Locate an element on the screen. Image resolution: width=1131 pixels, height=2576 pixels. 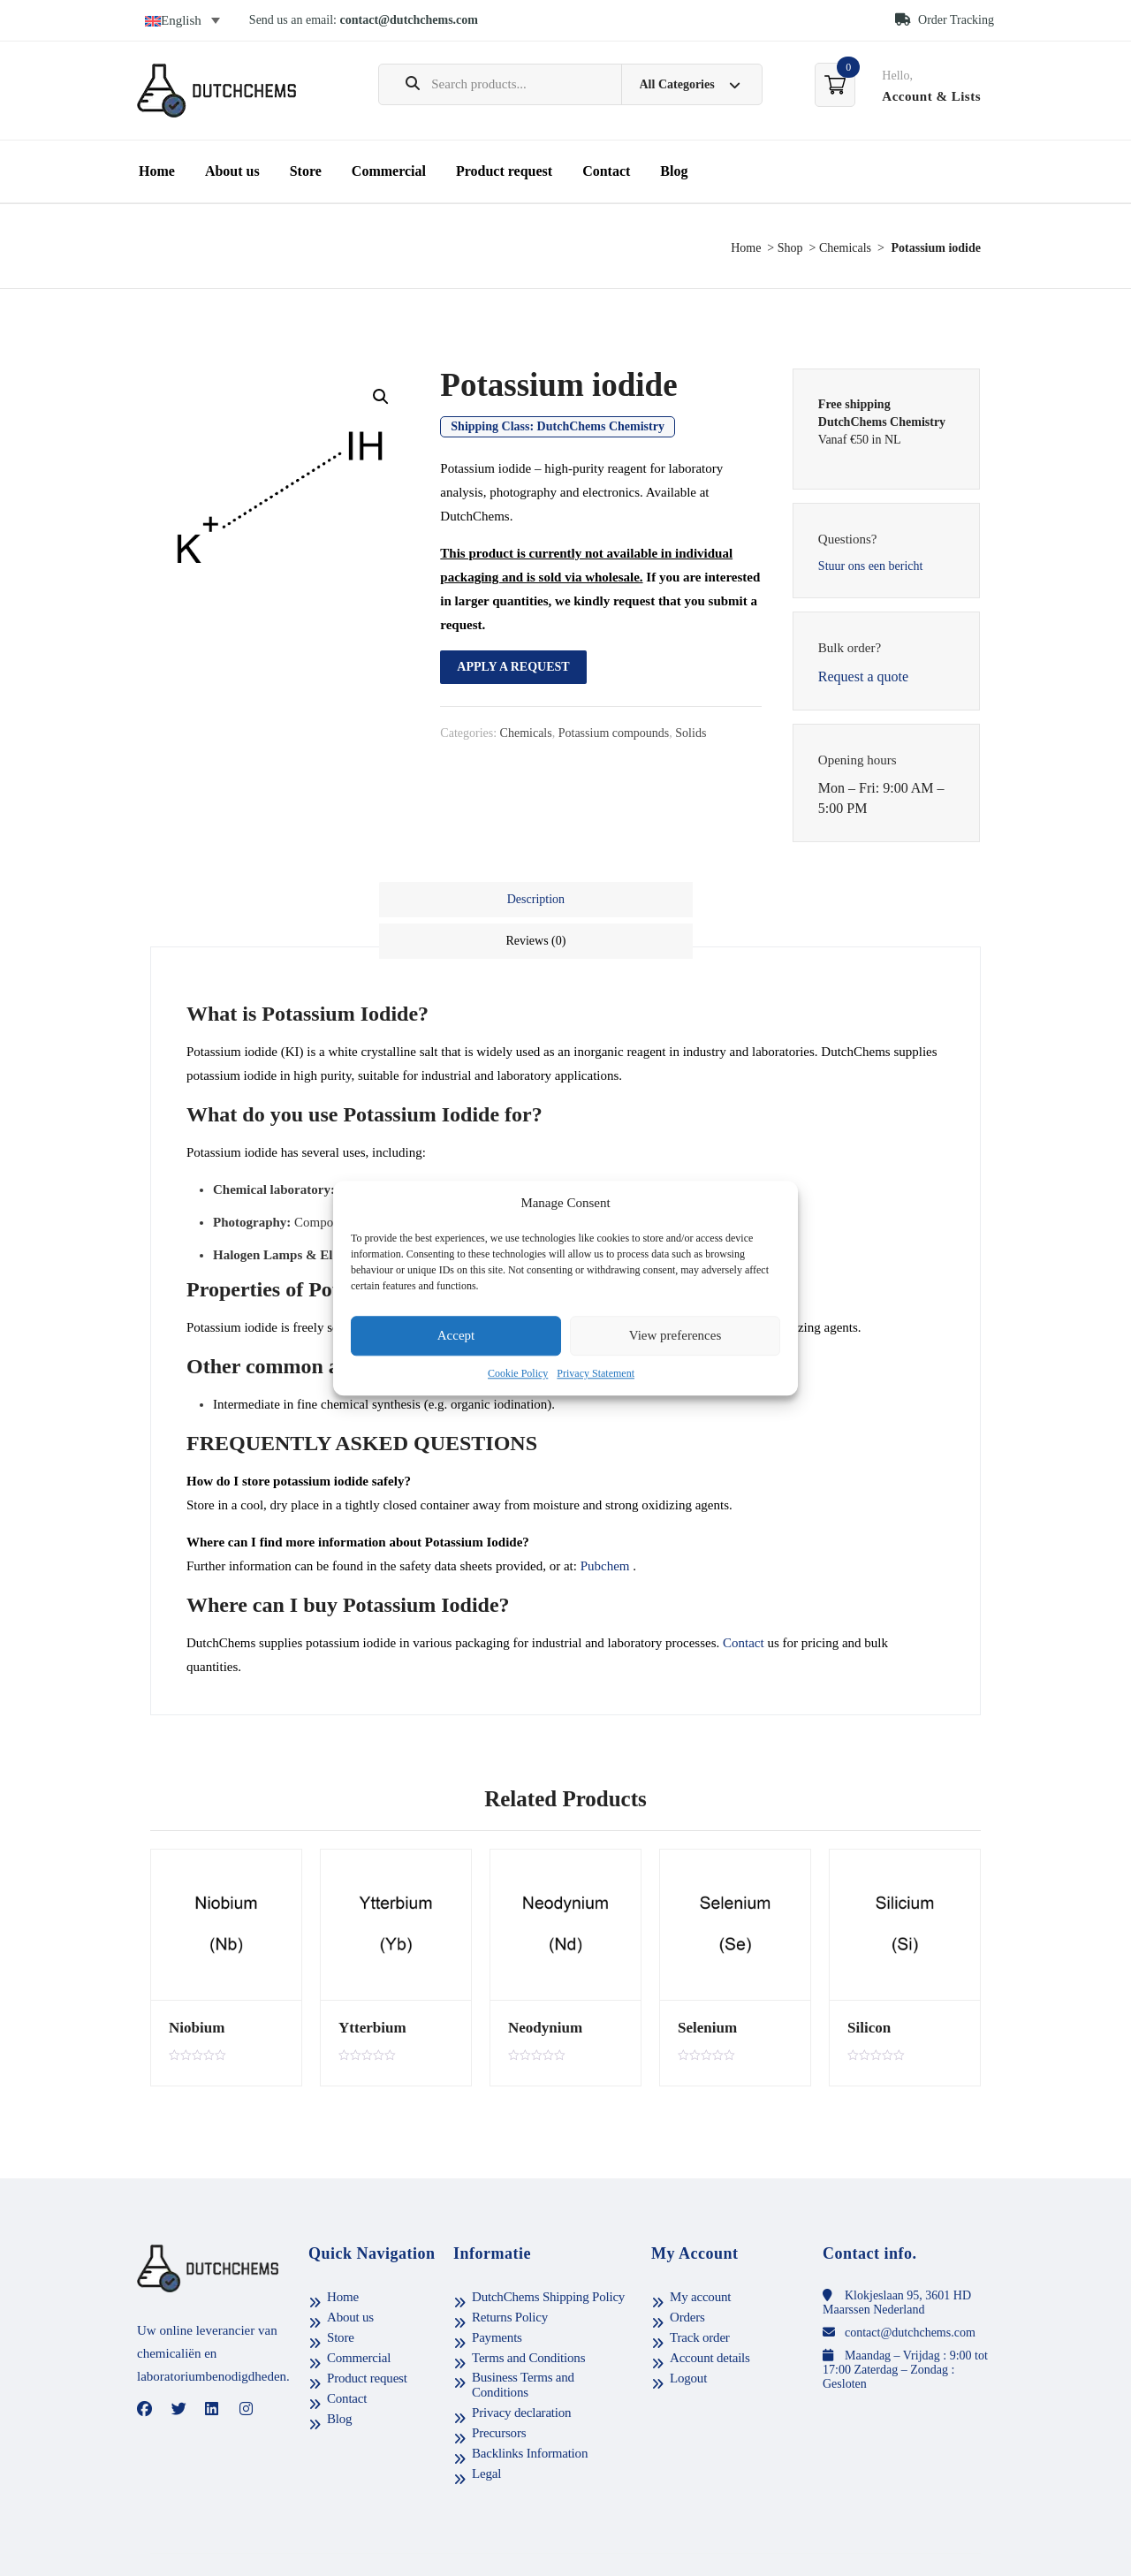
Orders is located at coordinates (687, 2275).